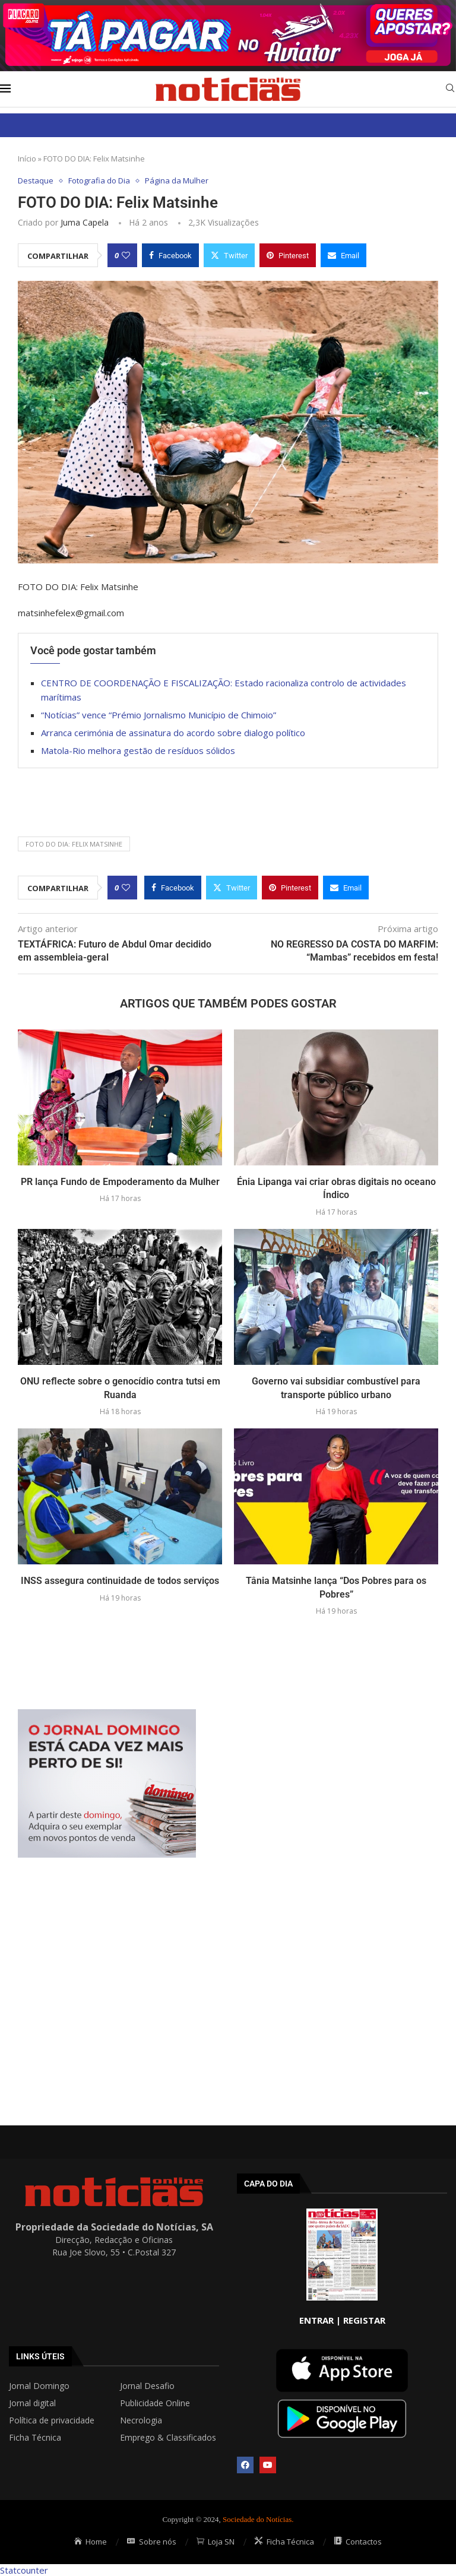  What do you see at coordinates (228, 6) in the screenshot?
I see `[AF_PLACARD_TÁ_PAGAR_BANNER_TOPO_NOTÍCIAS_1280X200PX]` at bounding box center [228, 6].